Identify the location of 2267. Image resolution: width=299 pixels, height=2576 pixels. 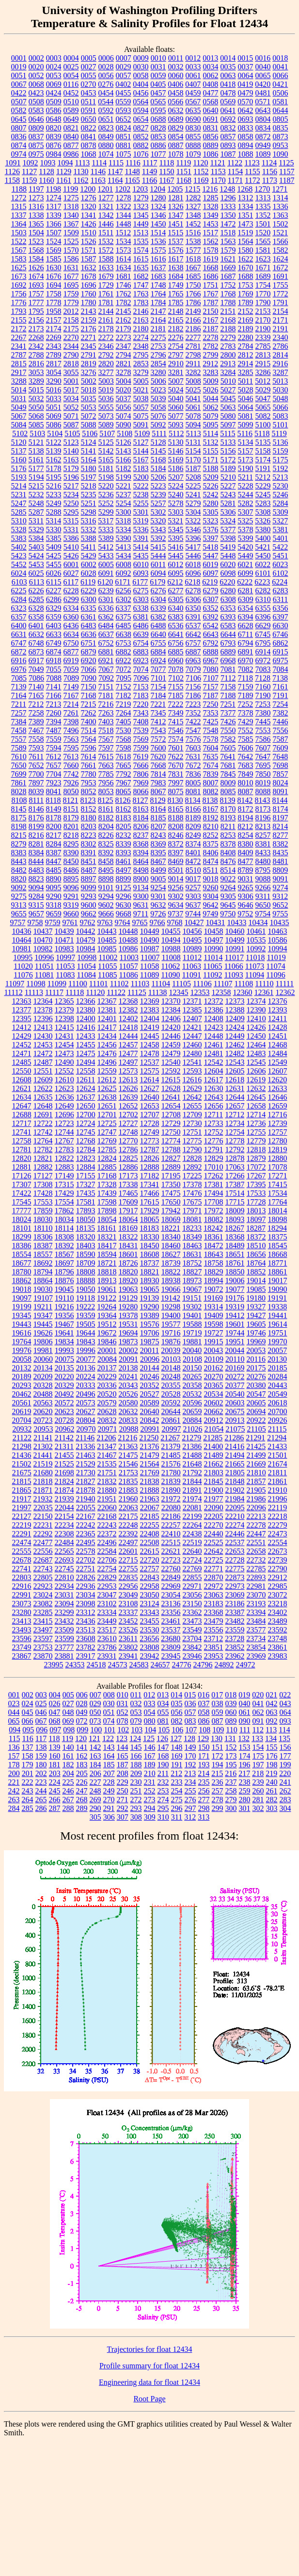
(19, 337).